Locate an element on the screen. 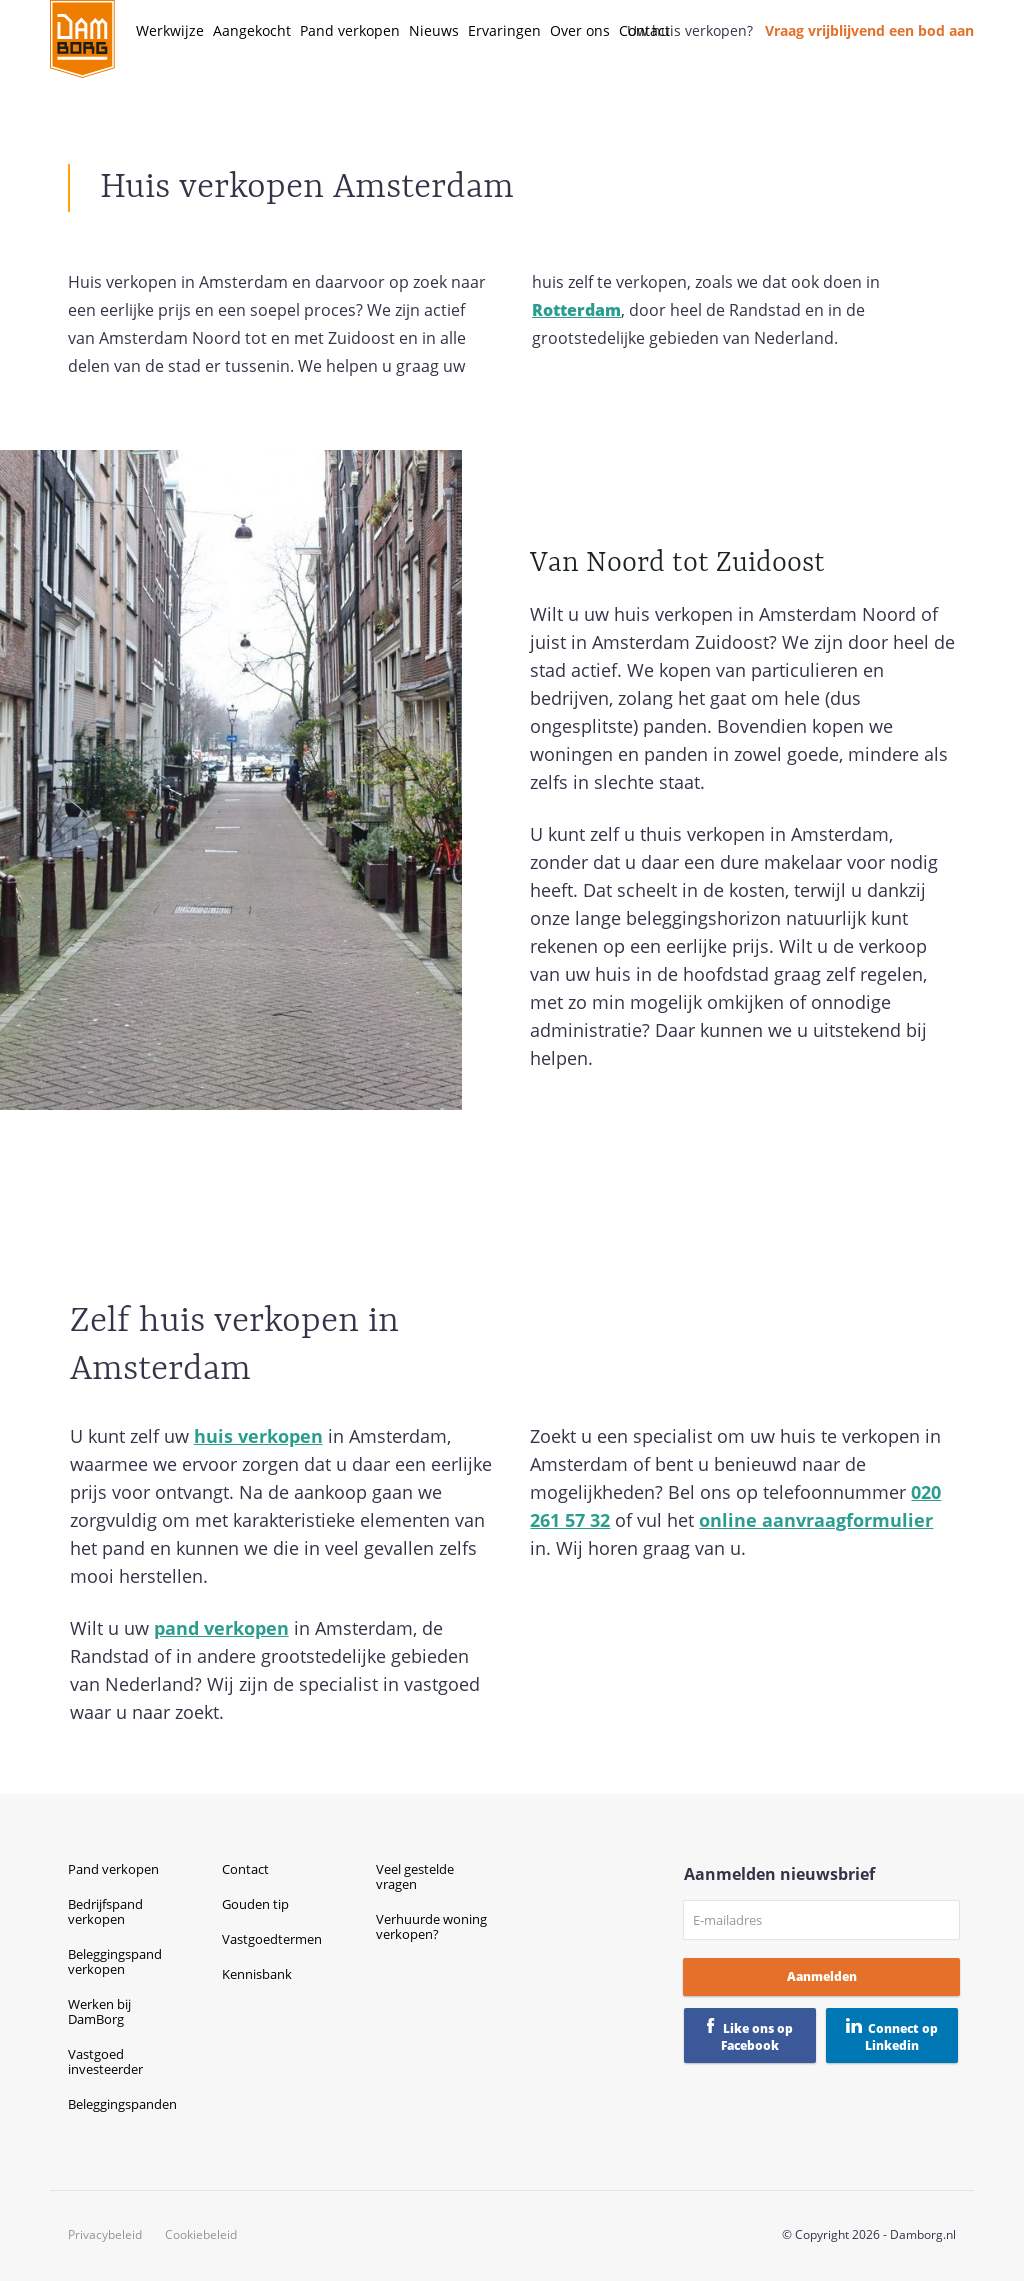 The height and width of the screenshot is (2281, 1024). Pand verkopen is located at coordinates (350, 30).